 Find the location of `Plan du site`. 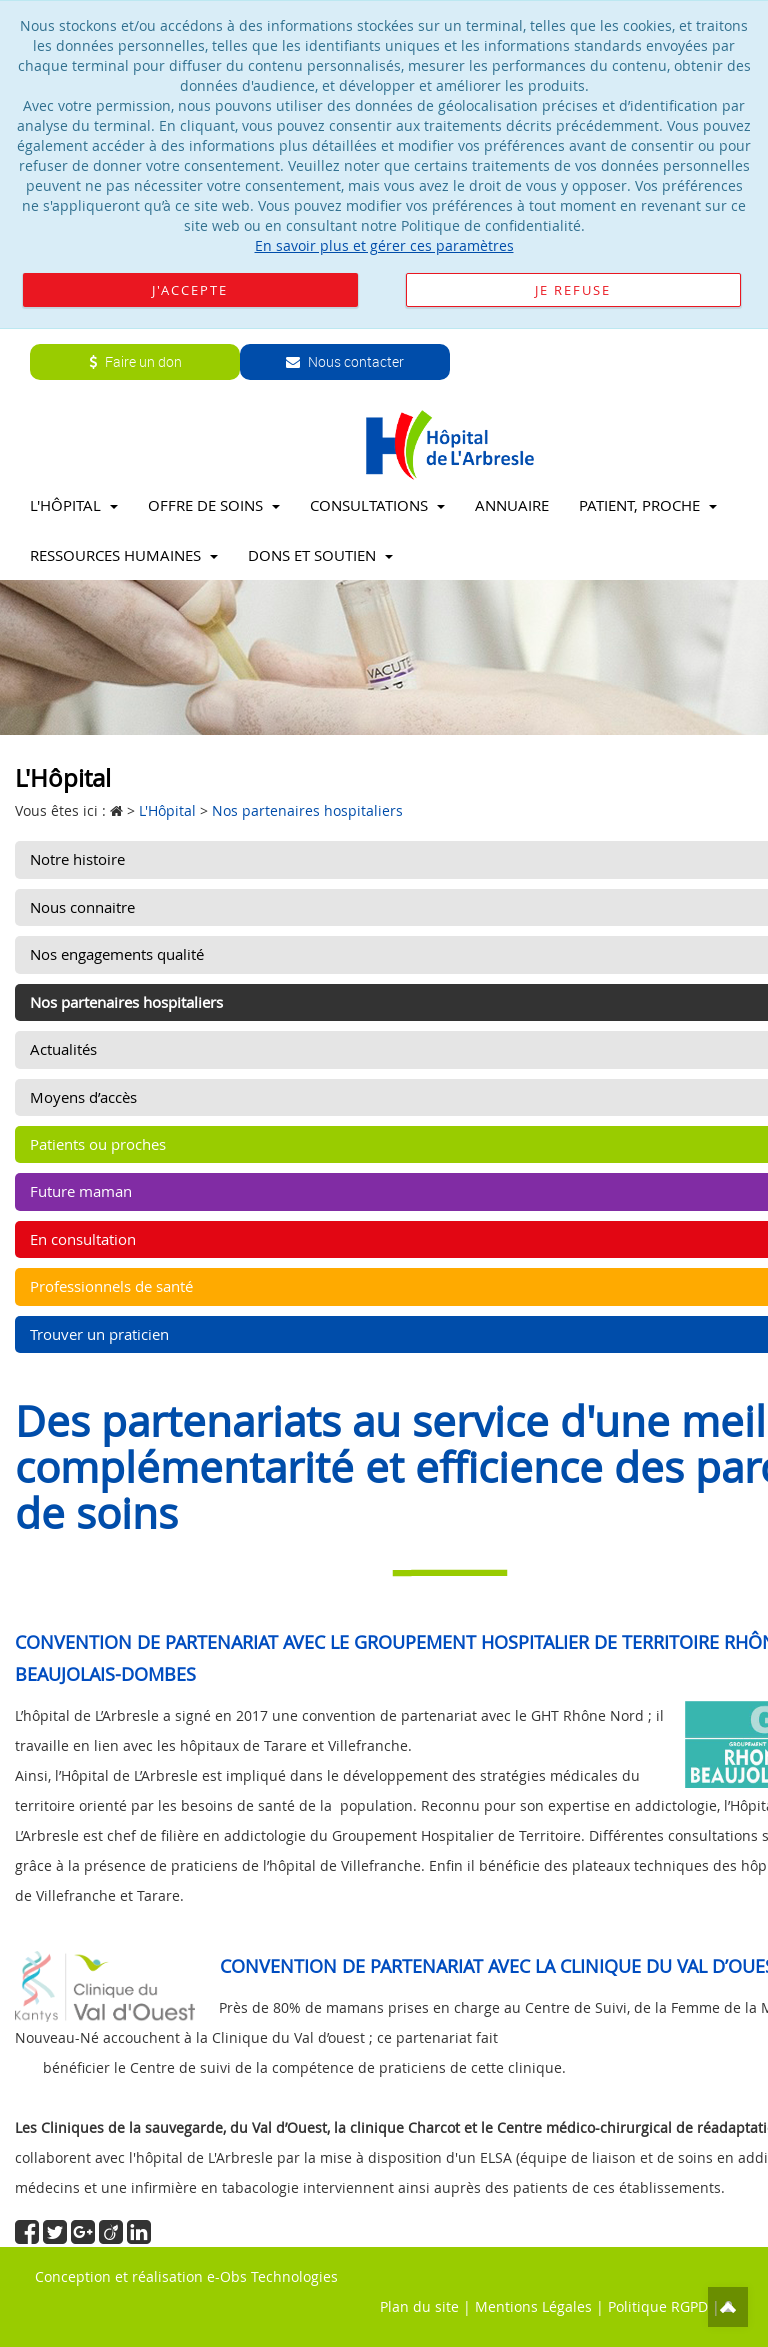

Plan du site is located at coordinates (419, 2306).